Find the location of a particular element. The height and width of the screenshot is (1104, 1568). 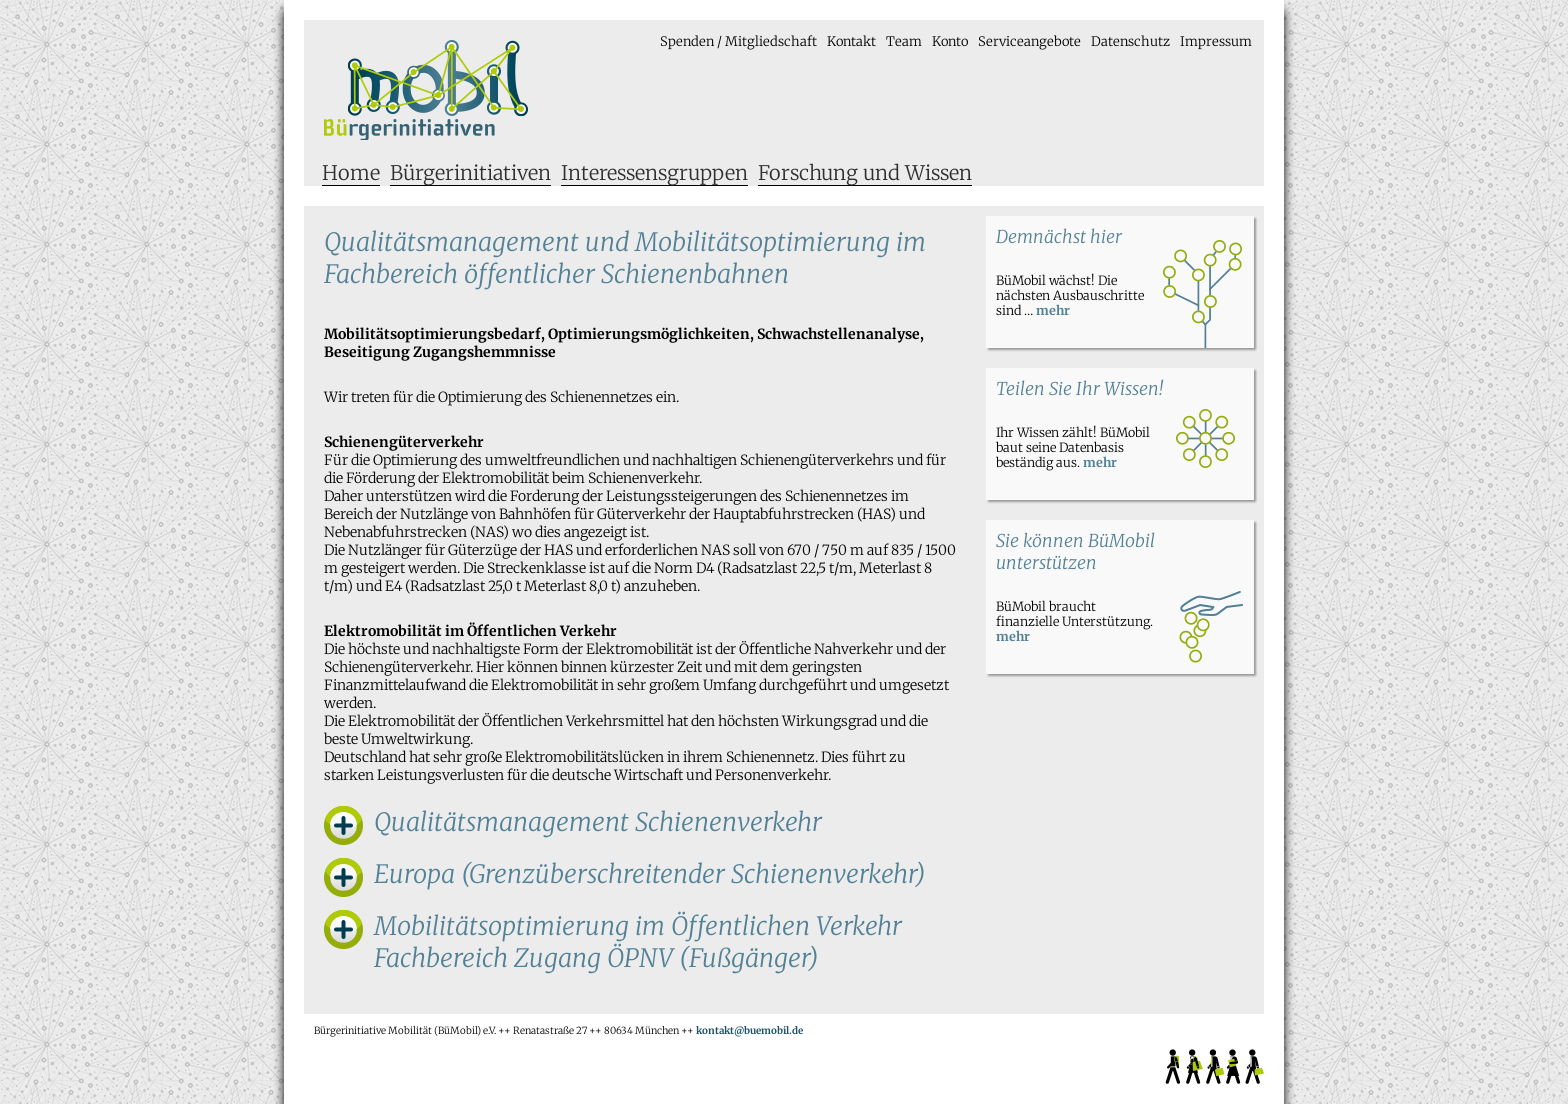

Home is located at coordinates (351, 172).